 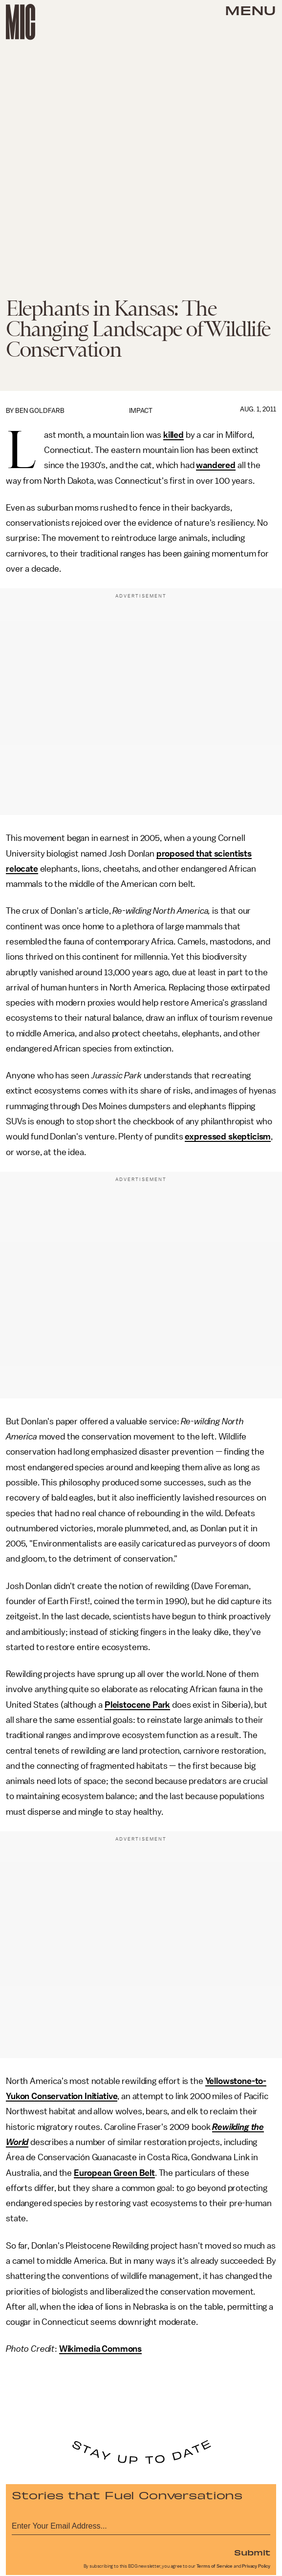 I want to click on [Email address], so click(x=141, y=2524).